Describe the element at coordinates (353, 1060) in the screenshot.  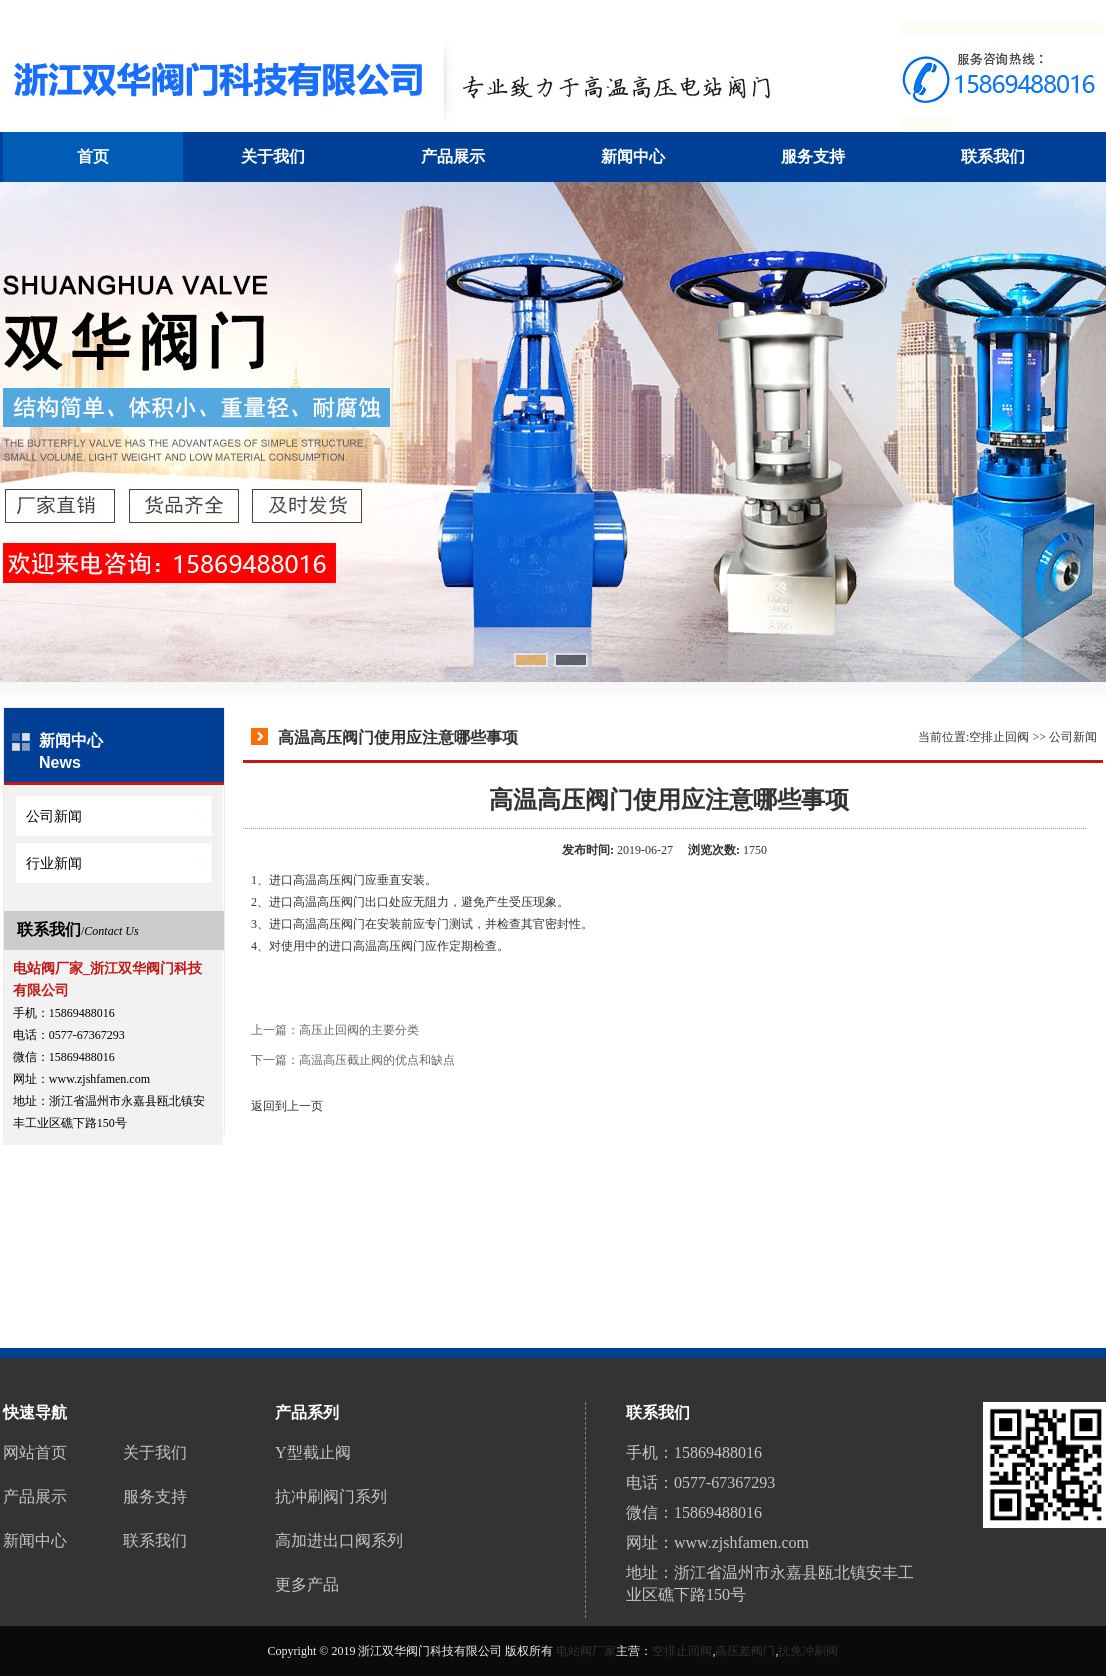
I see `下一篇：高温高压截止阀的优点和缺点` at that location.